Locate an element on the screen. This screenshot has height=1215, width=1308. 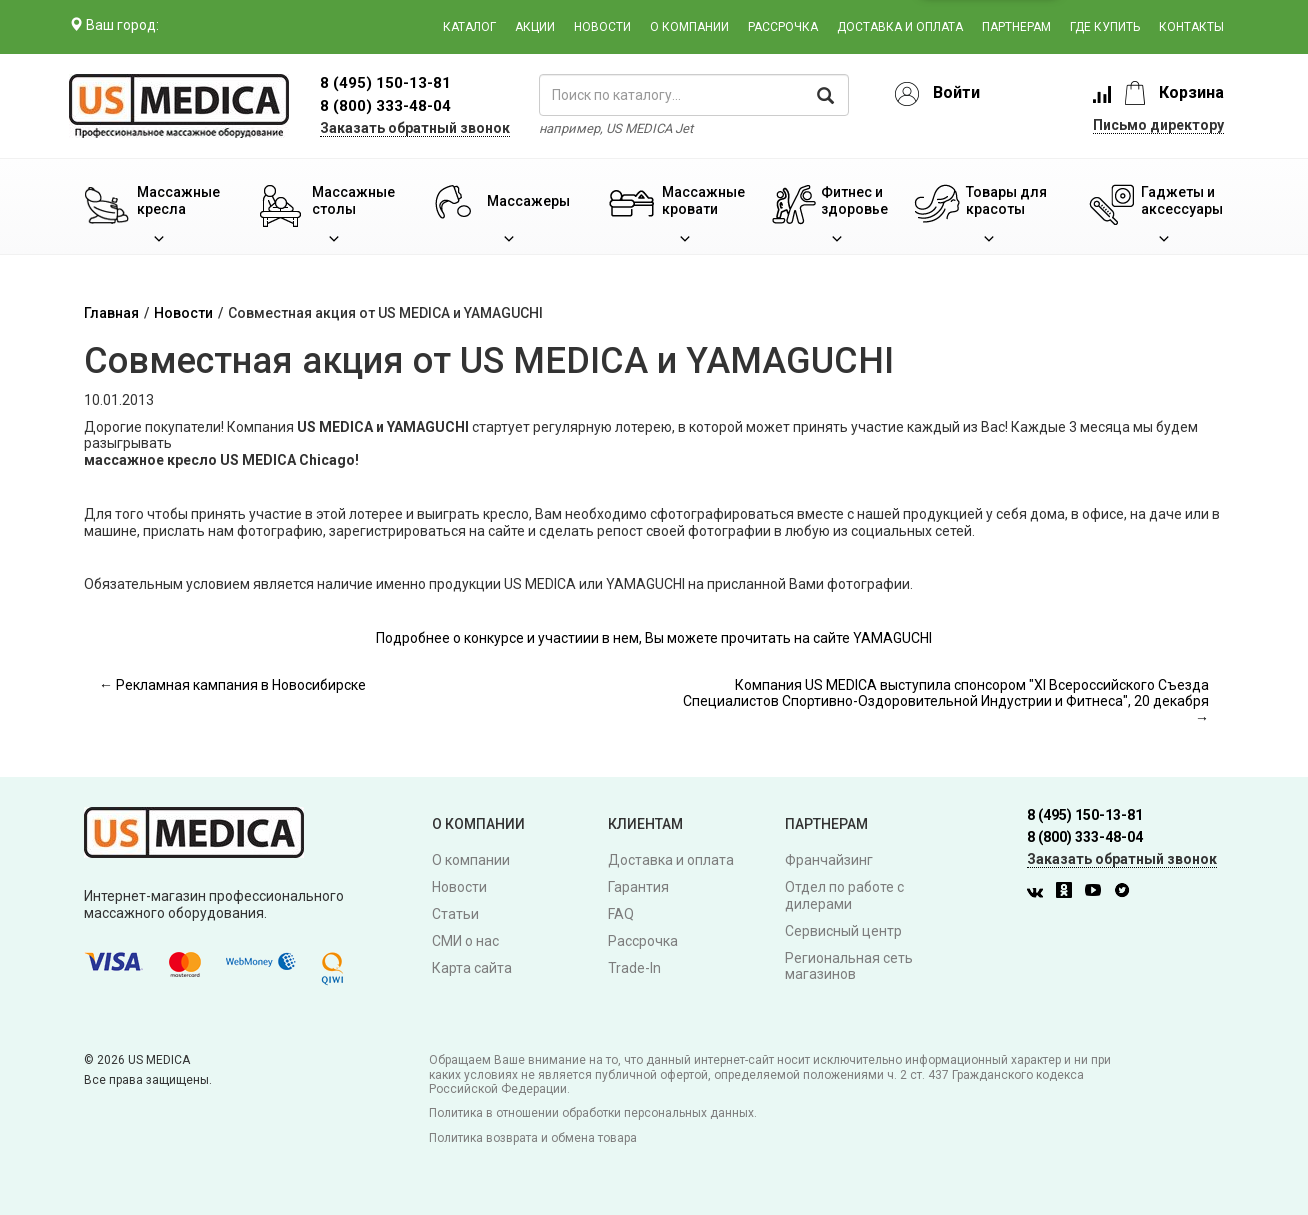
[Одноклассники] is located at coordinates (1069, 893).